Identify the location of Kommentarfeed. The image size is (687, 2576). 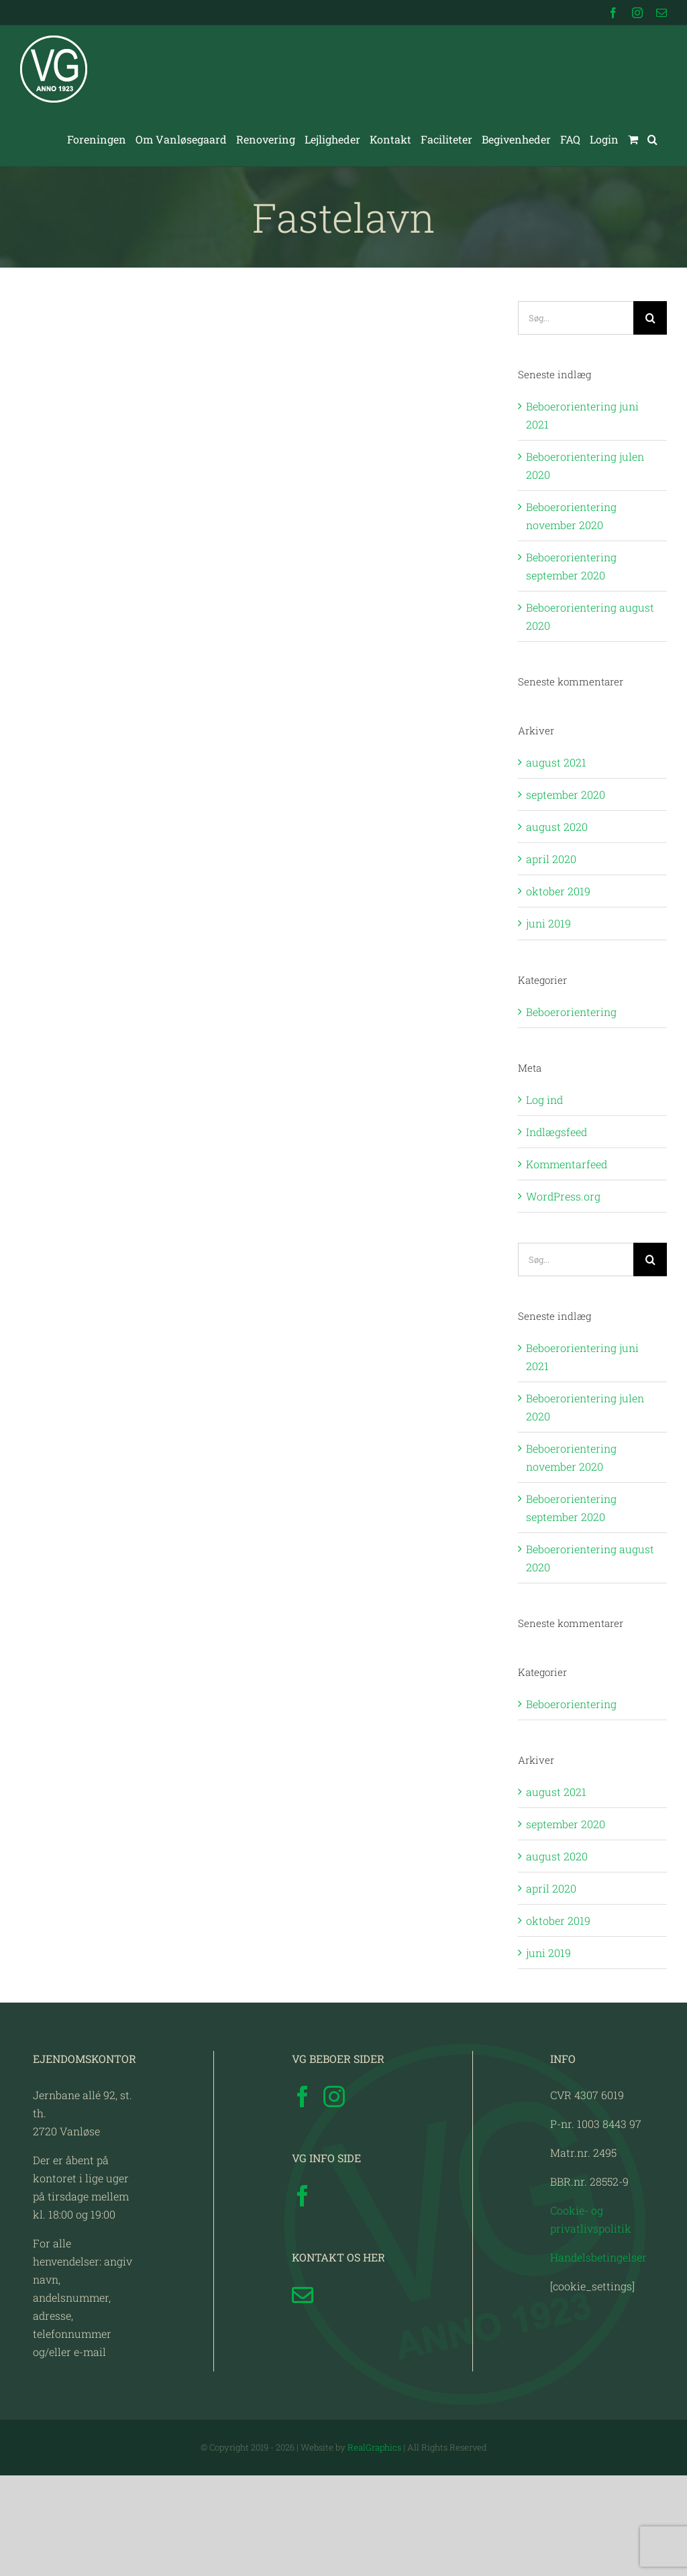
(566, 1164).